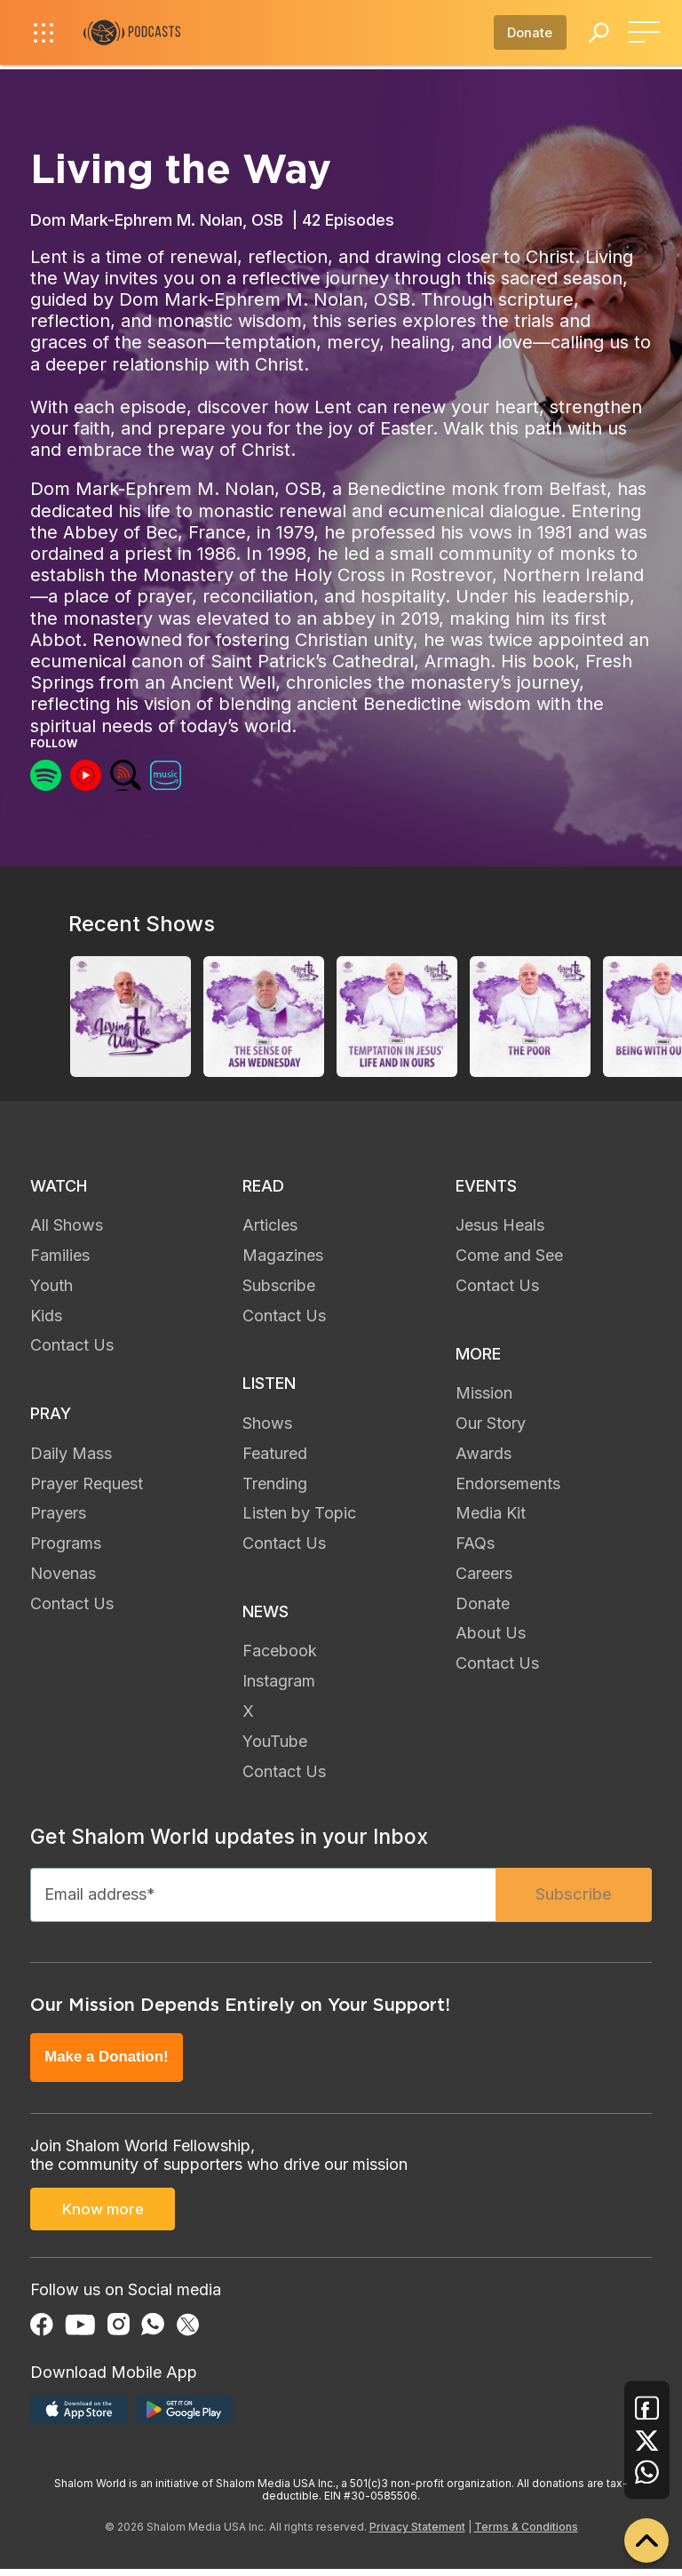 The width and height of the screenshot is (682, 2576). I want to click on Mission [menuitem], so click(484, 1393).